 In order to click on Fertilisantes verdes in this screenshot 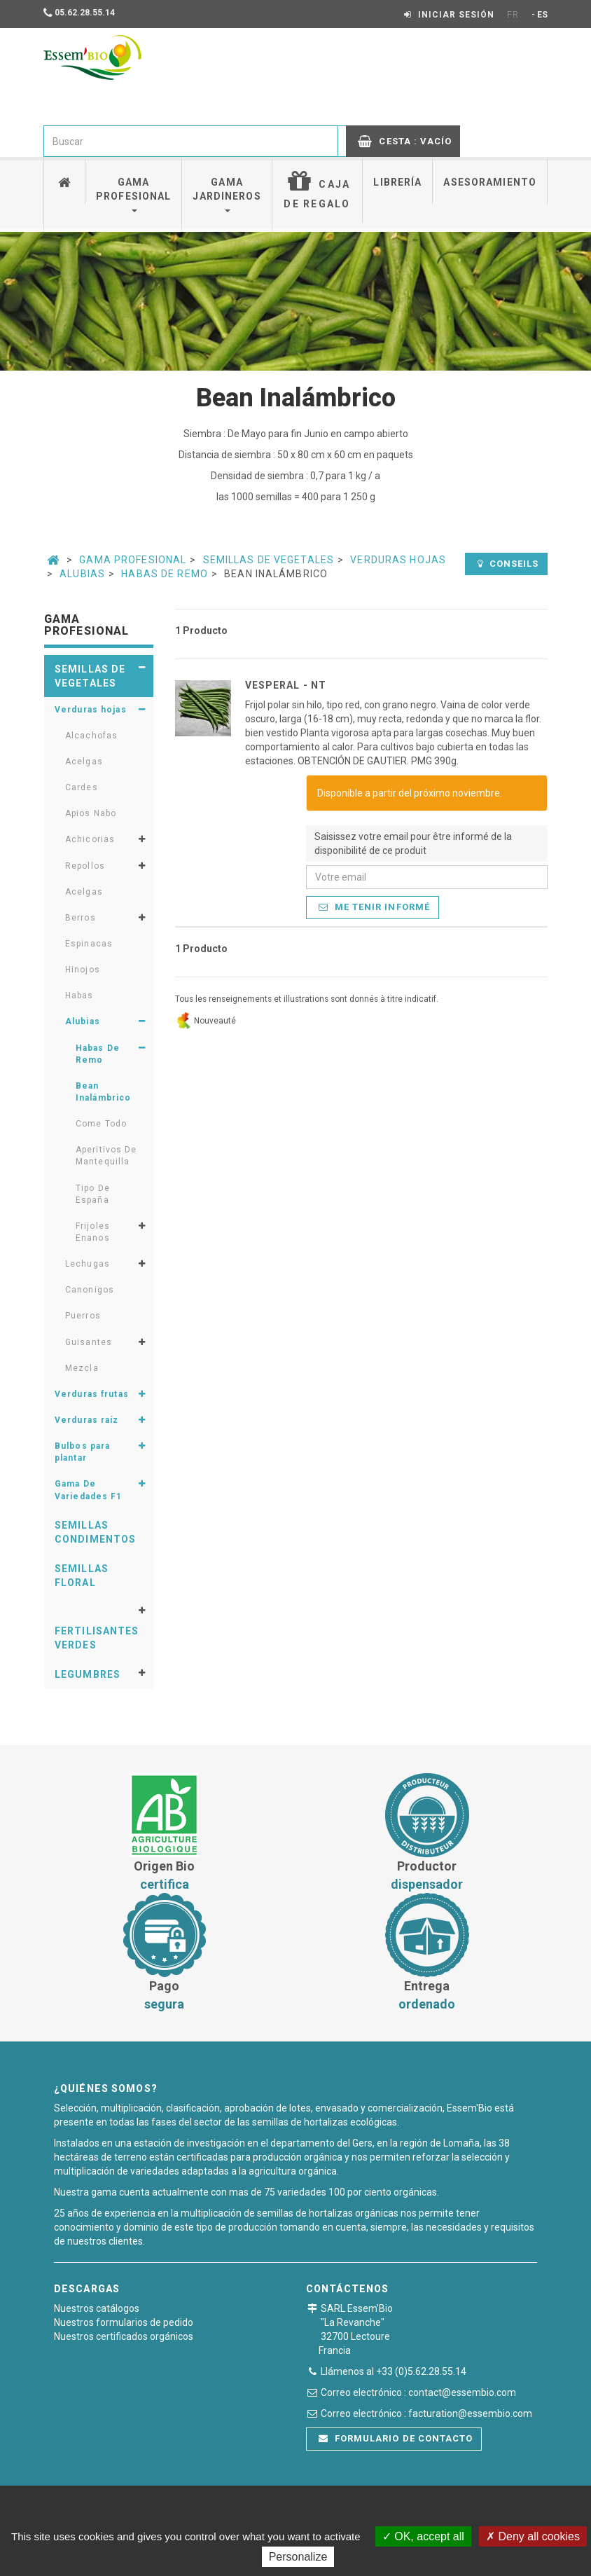, I will do `click(97, 1638)`.